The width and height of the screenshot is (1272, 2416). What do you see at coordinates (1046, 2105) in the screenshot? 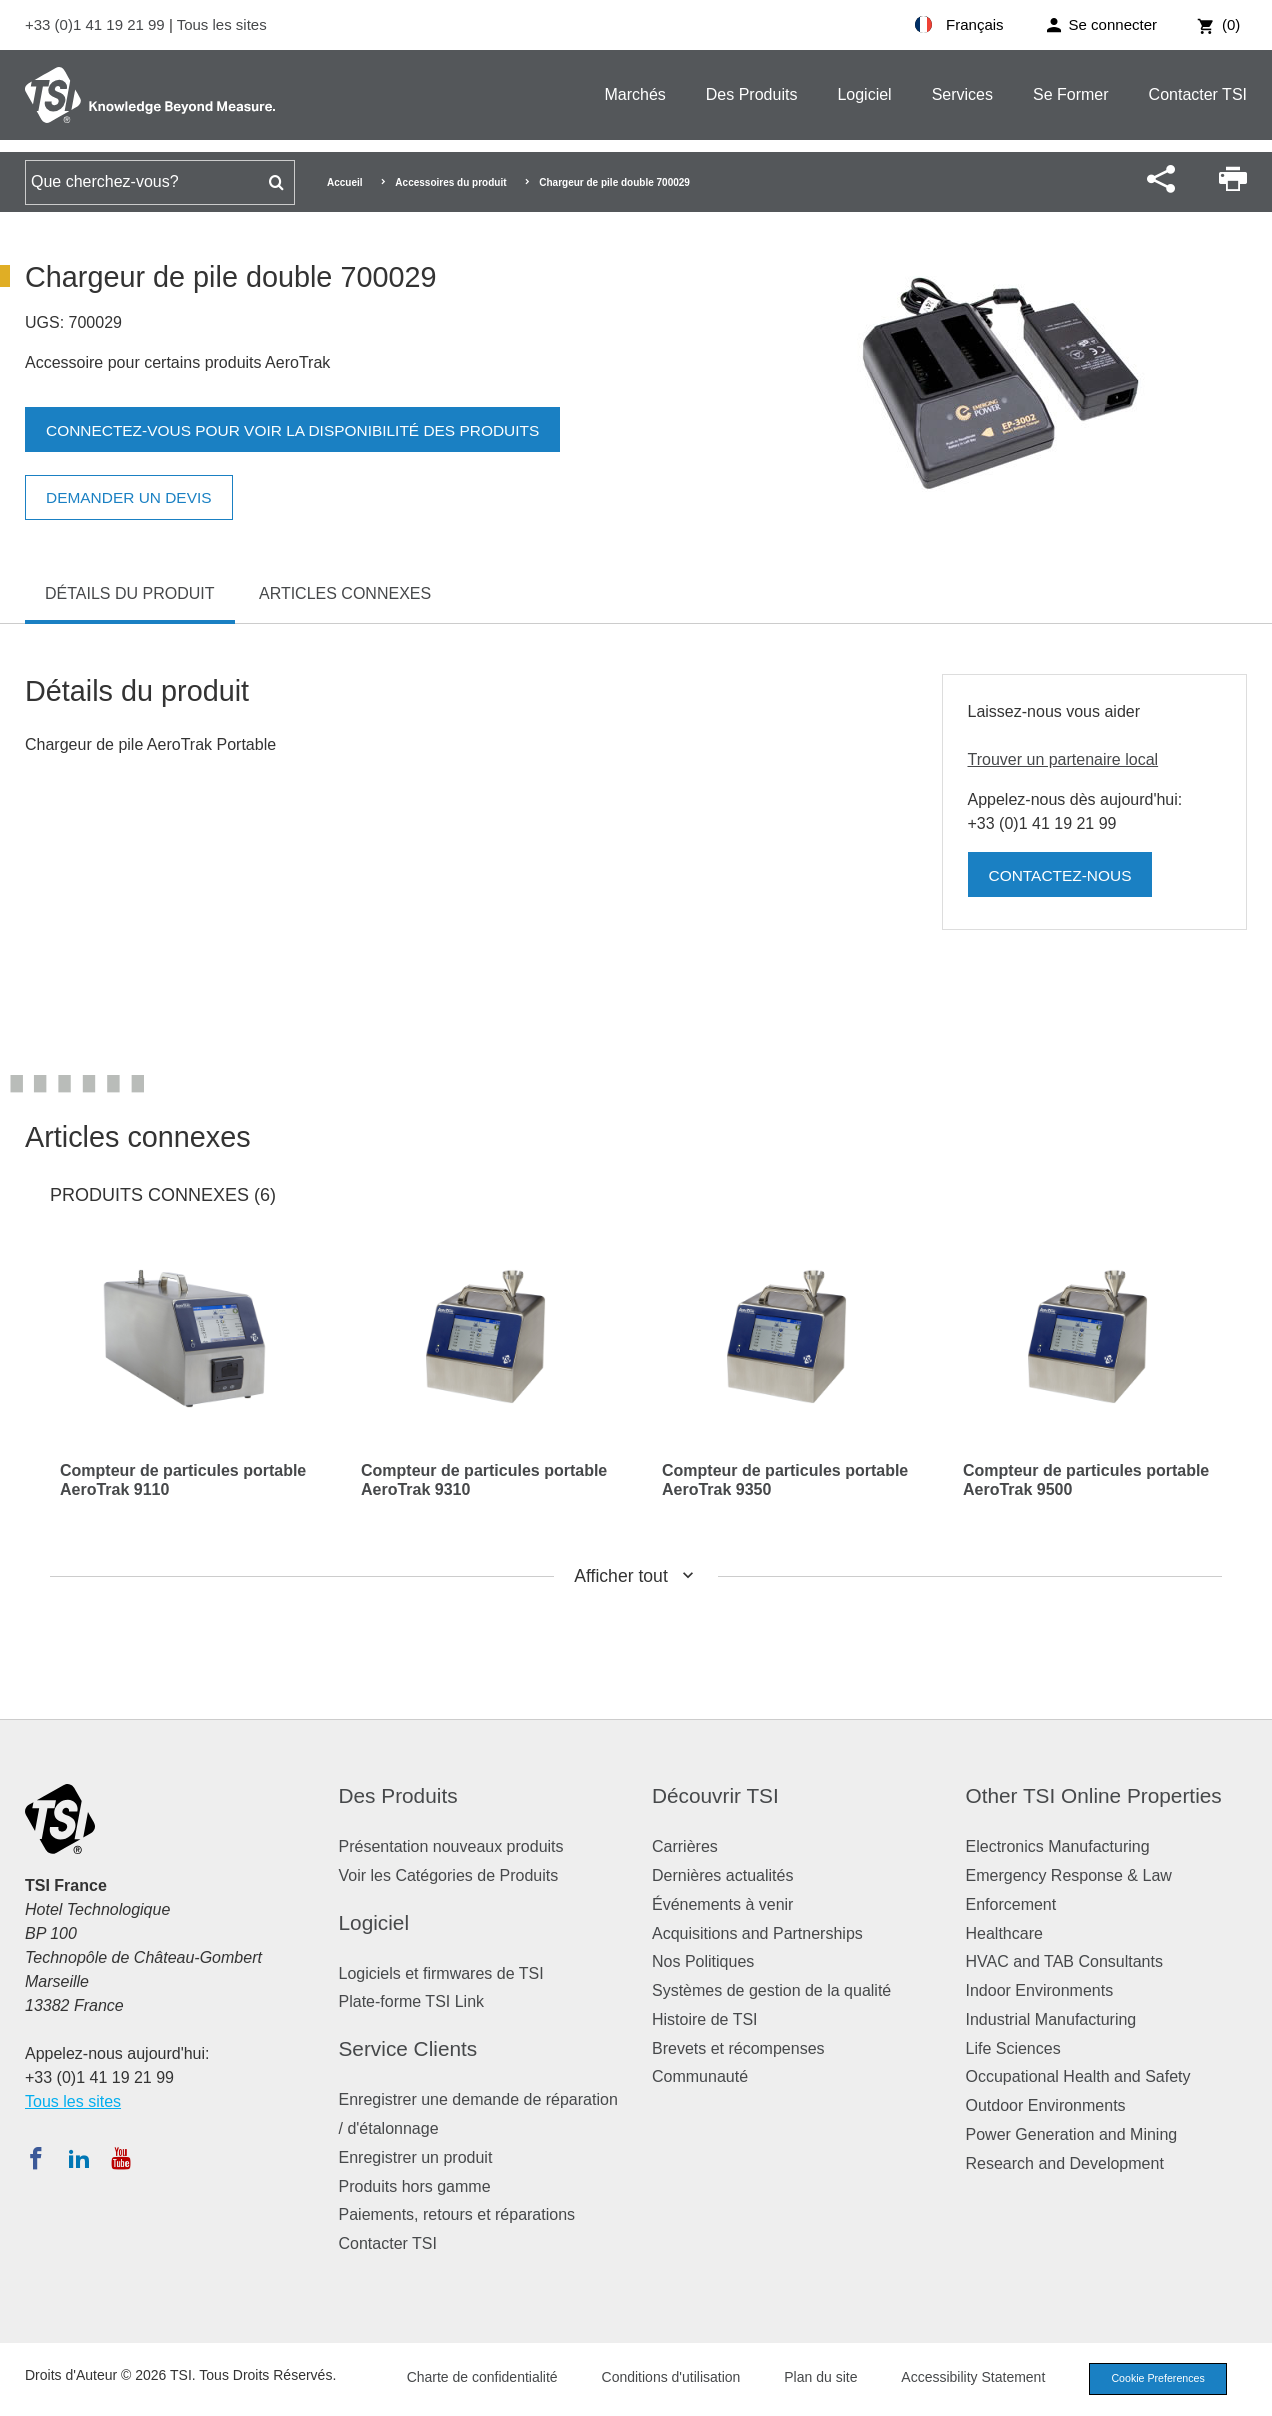
I see `Outdoor Environments` at bounding box center [1046, 2105].